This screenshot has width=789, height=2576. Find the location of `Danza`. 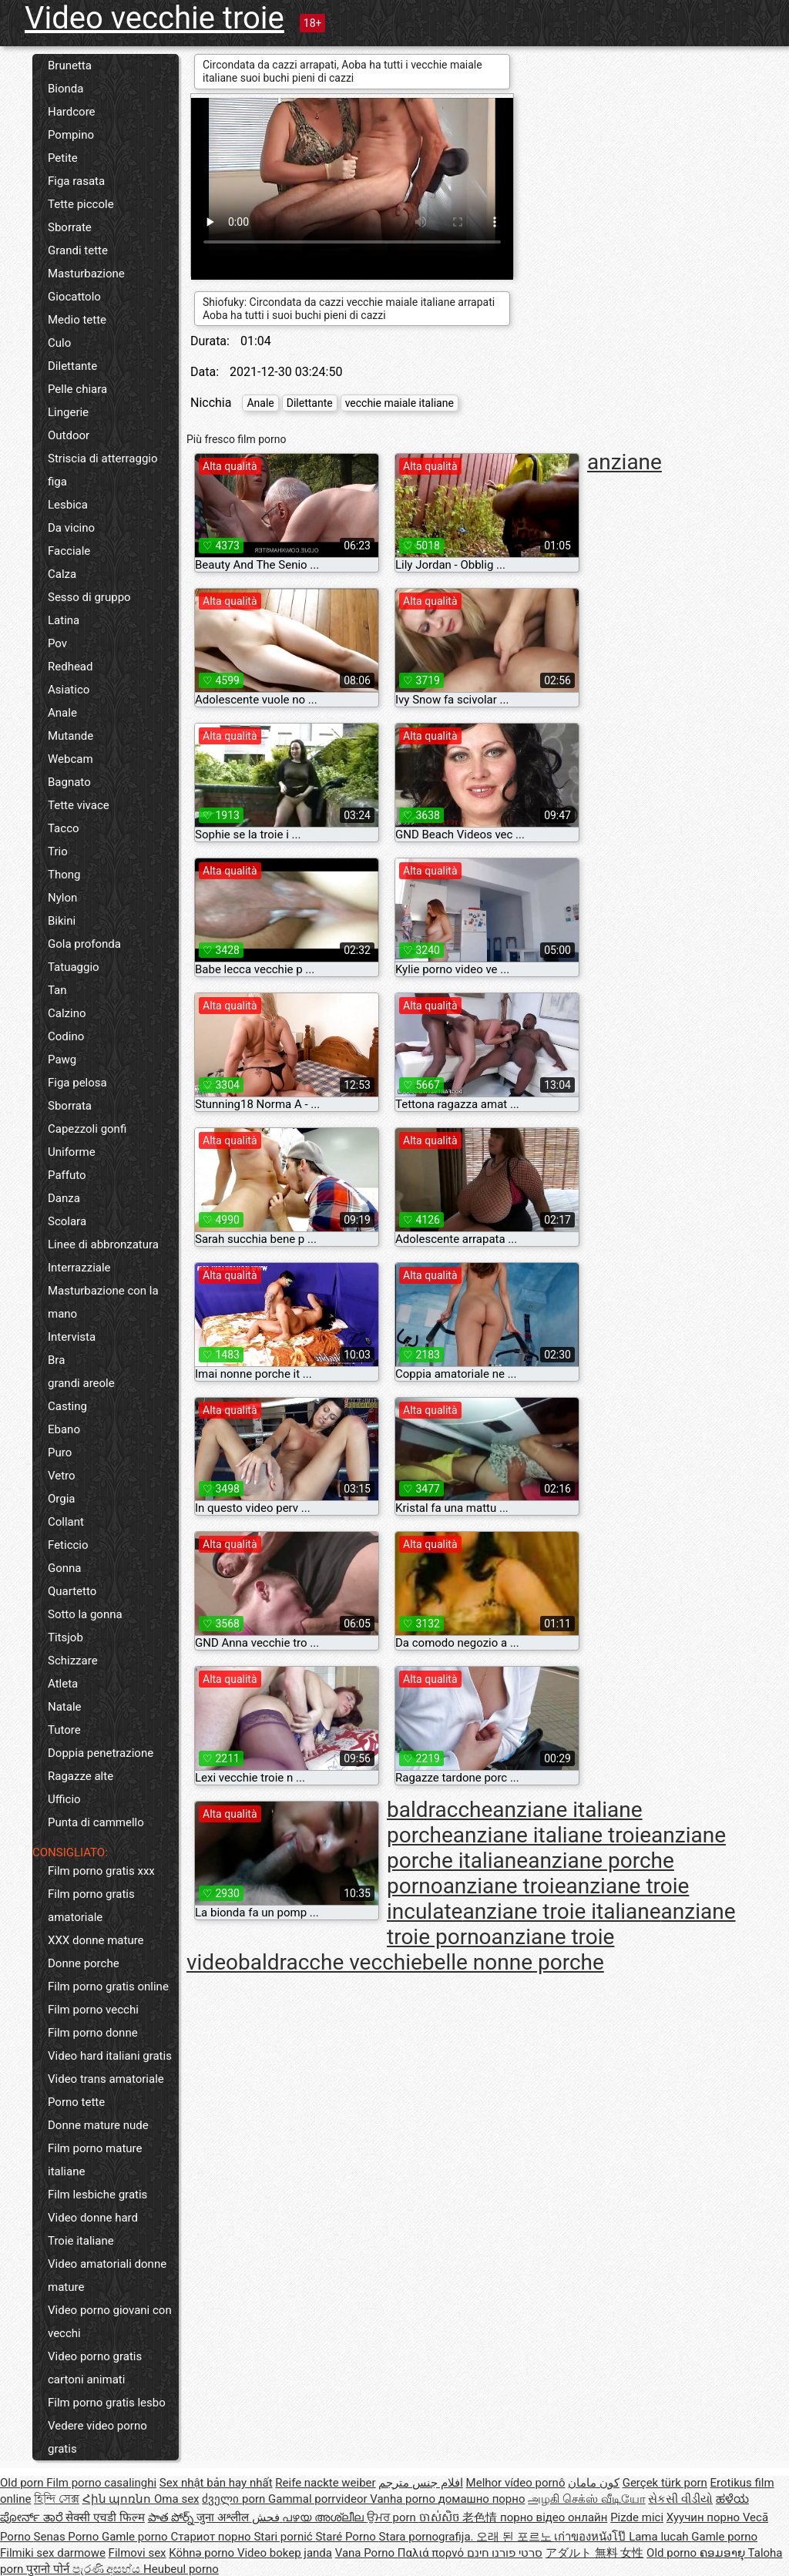

Danza is located at coordinates (64, 1198).